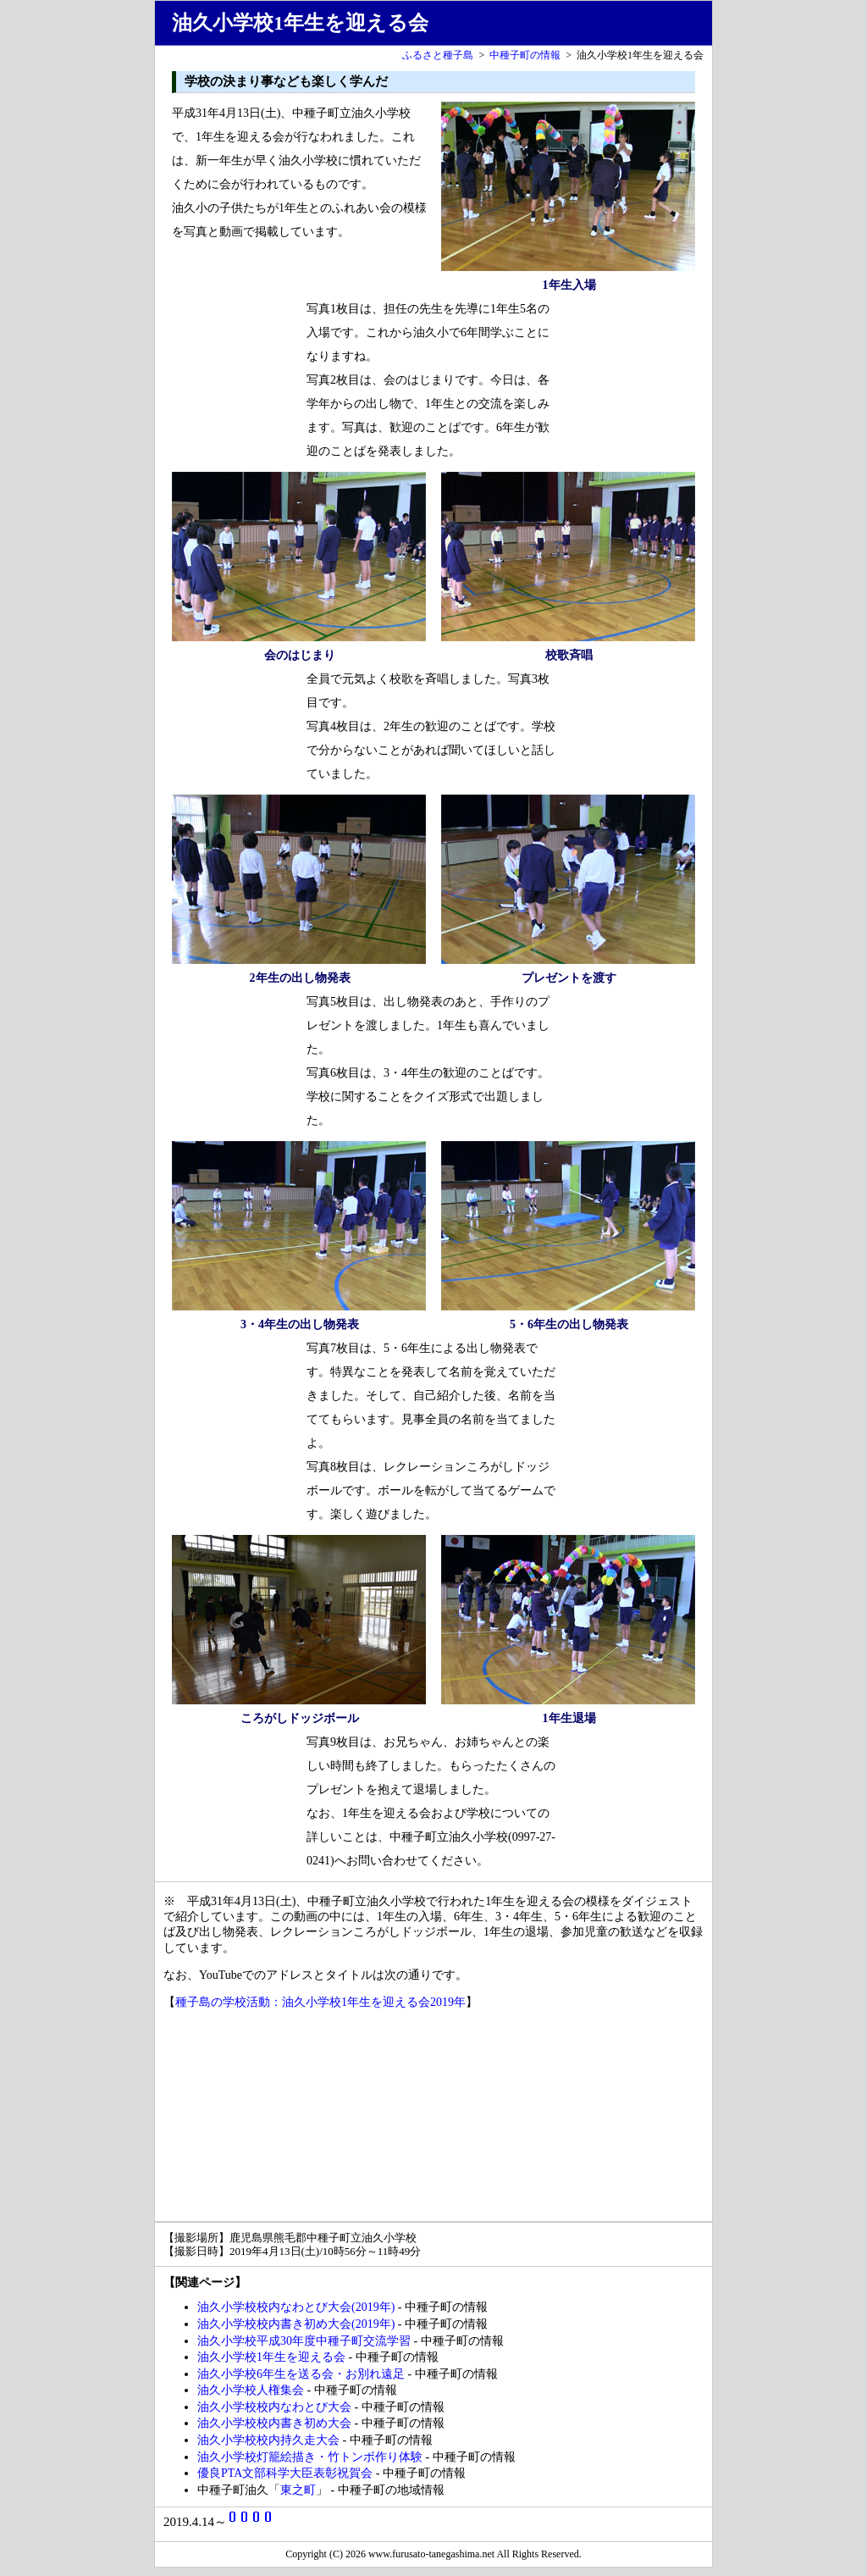 This screenshot has width=867, height=2576. I want to click on 油久小学校校内なわとび大会, so click(274, 2407).